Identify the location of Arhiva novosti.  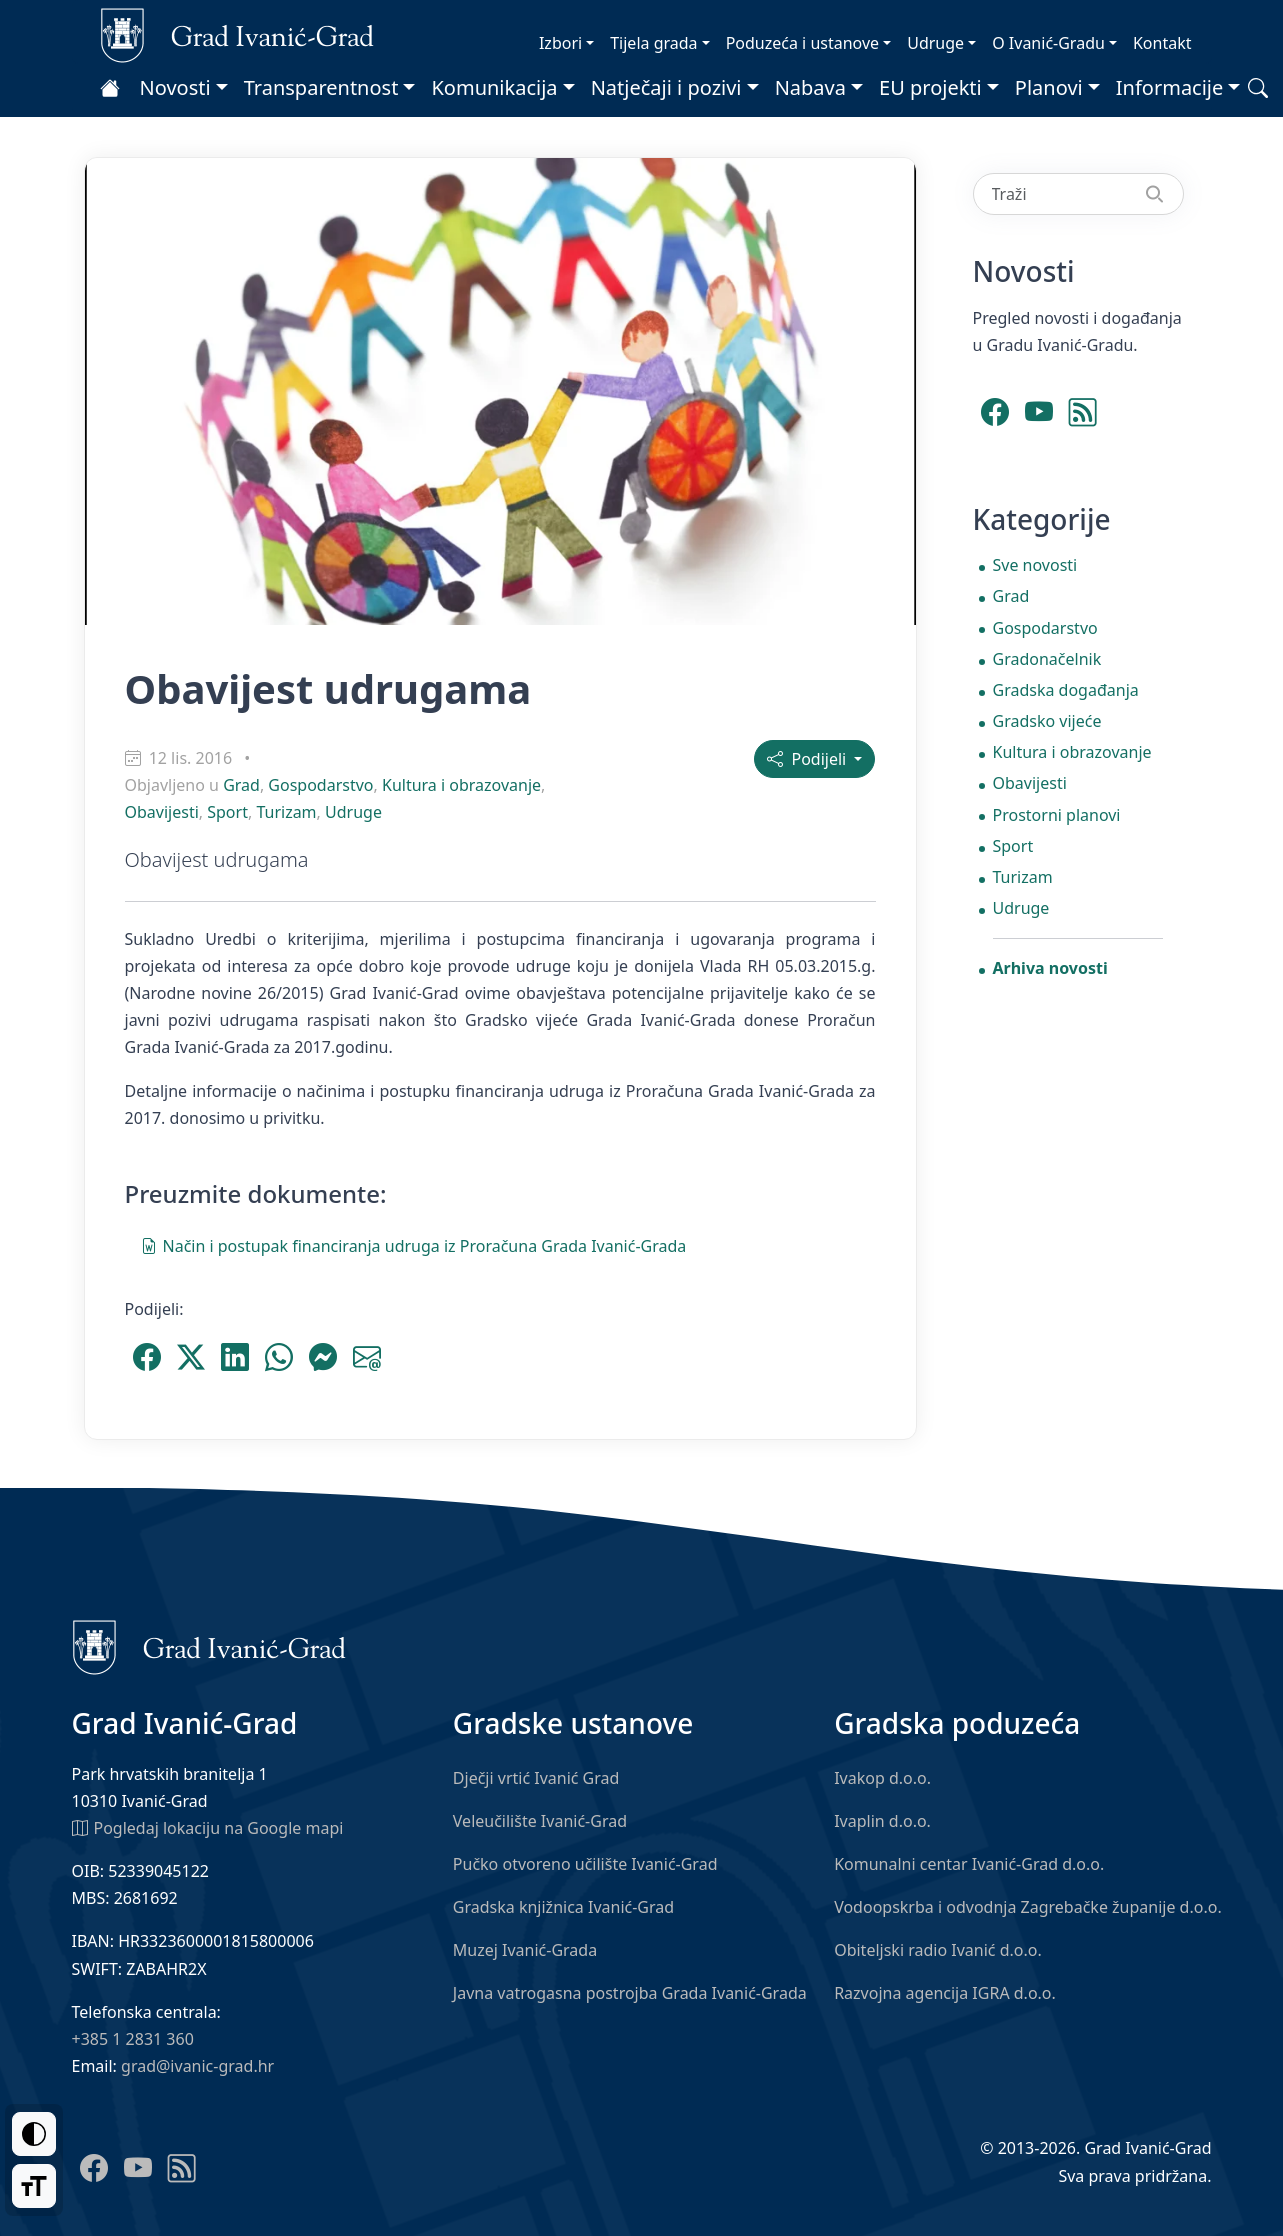
(1050, 968).